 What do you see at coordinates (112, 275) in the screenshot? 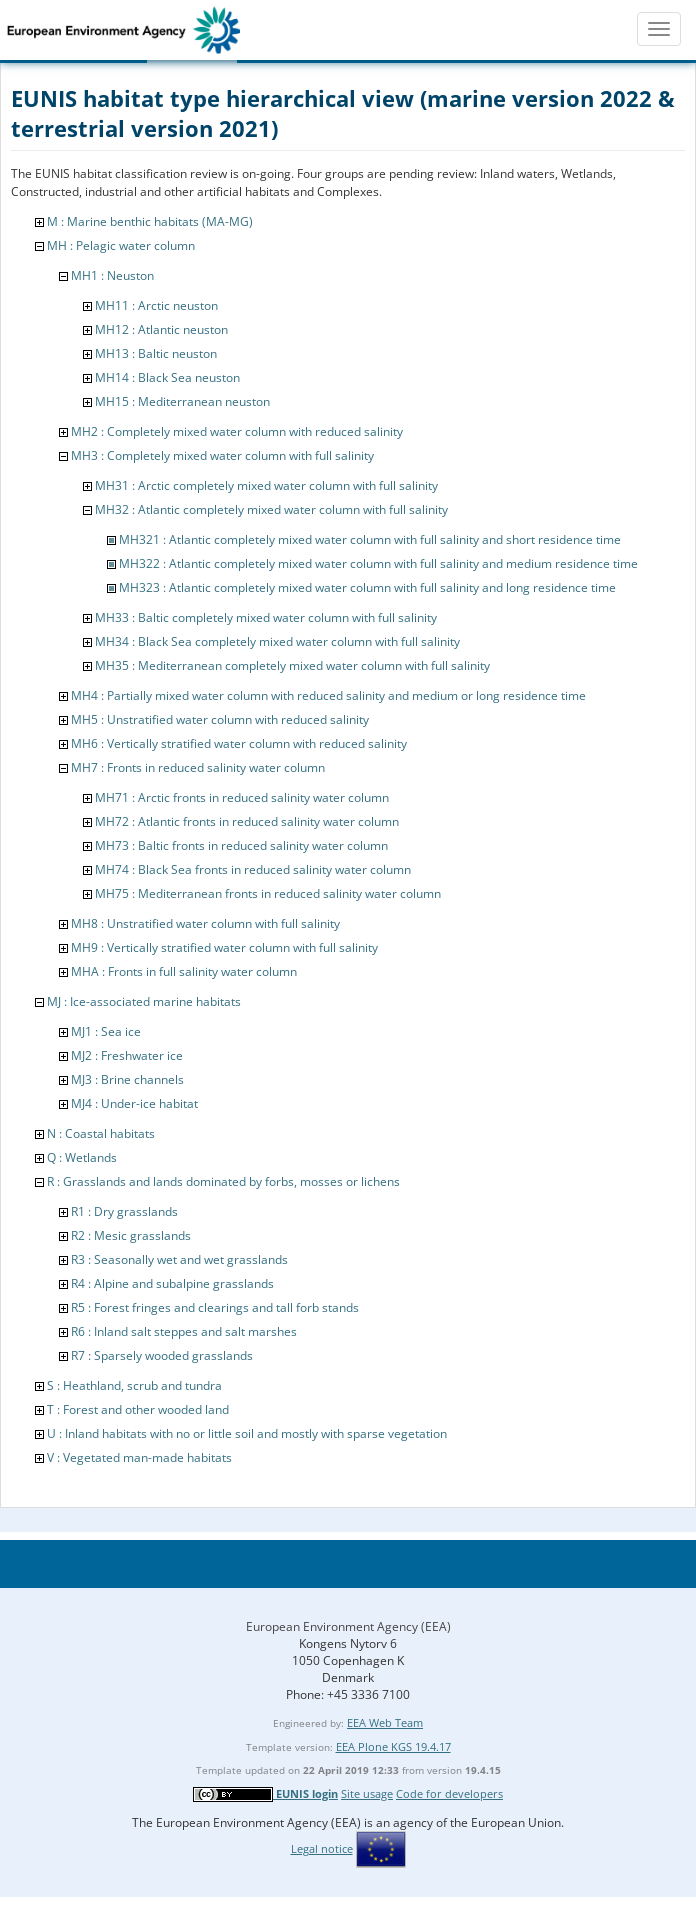
I see `MH1 : Neuston` at bounding box center [112, 275].